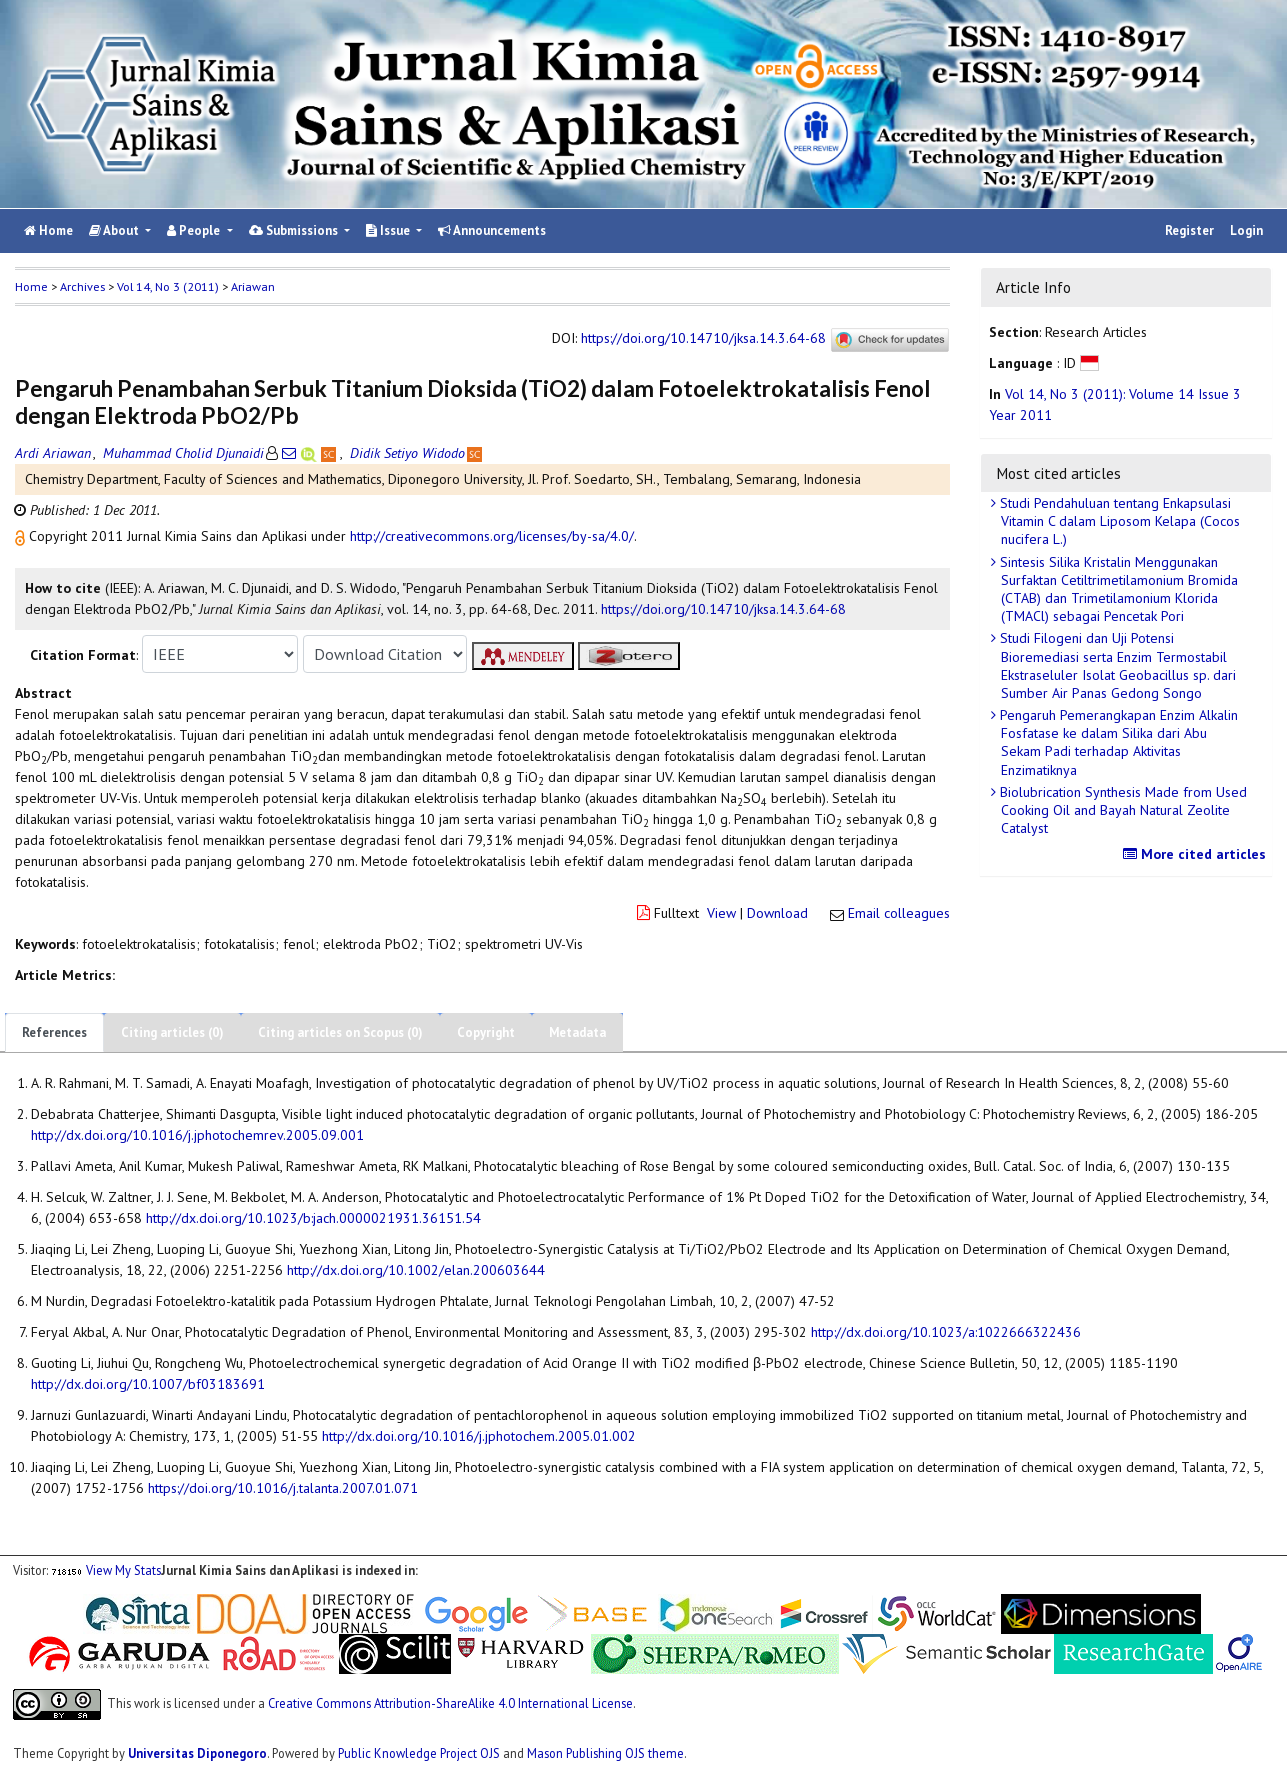 The height and width of the screenshot is (1774, 1287). Describe the element at coordinates (172, 1032) in the screenshot. I see `Citing articles (0)` at that location.